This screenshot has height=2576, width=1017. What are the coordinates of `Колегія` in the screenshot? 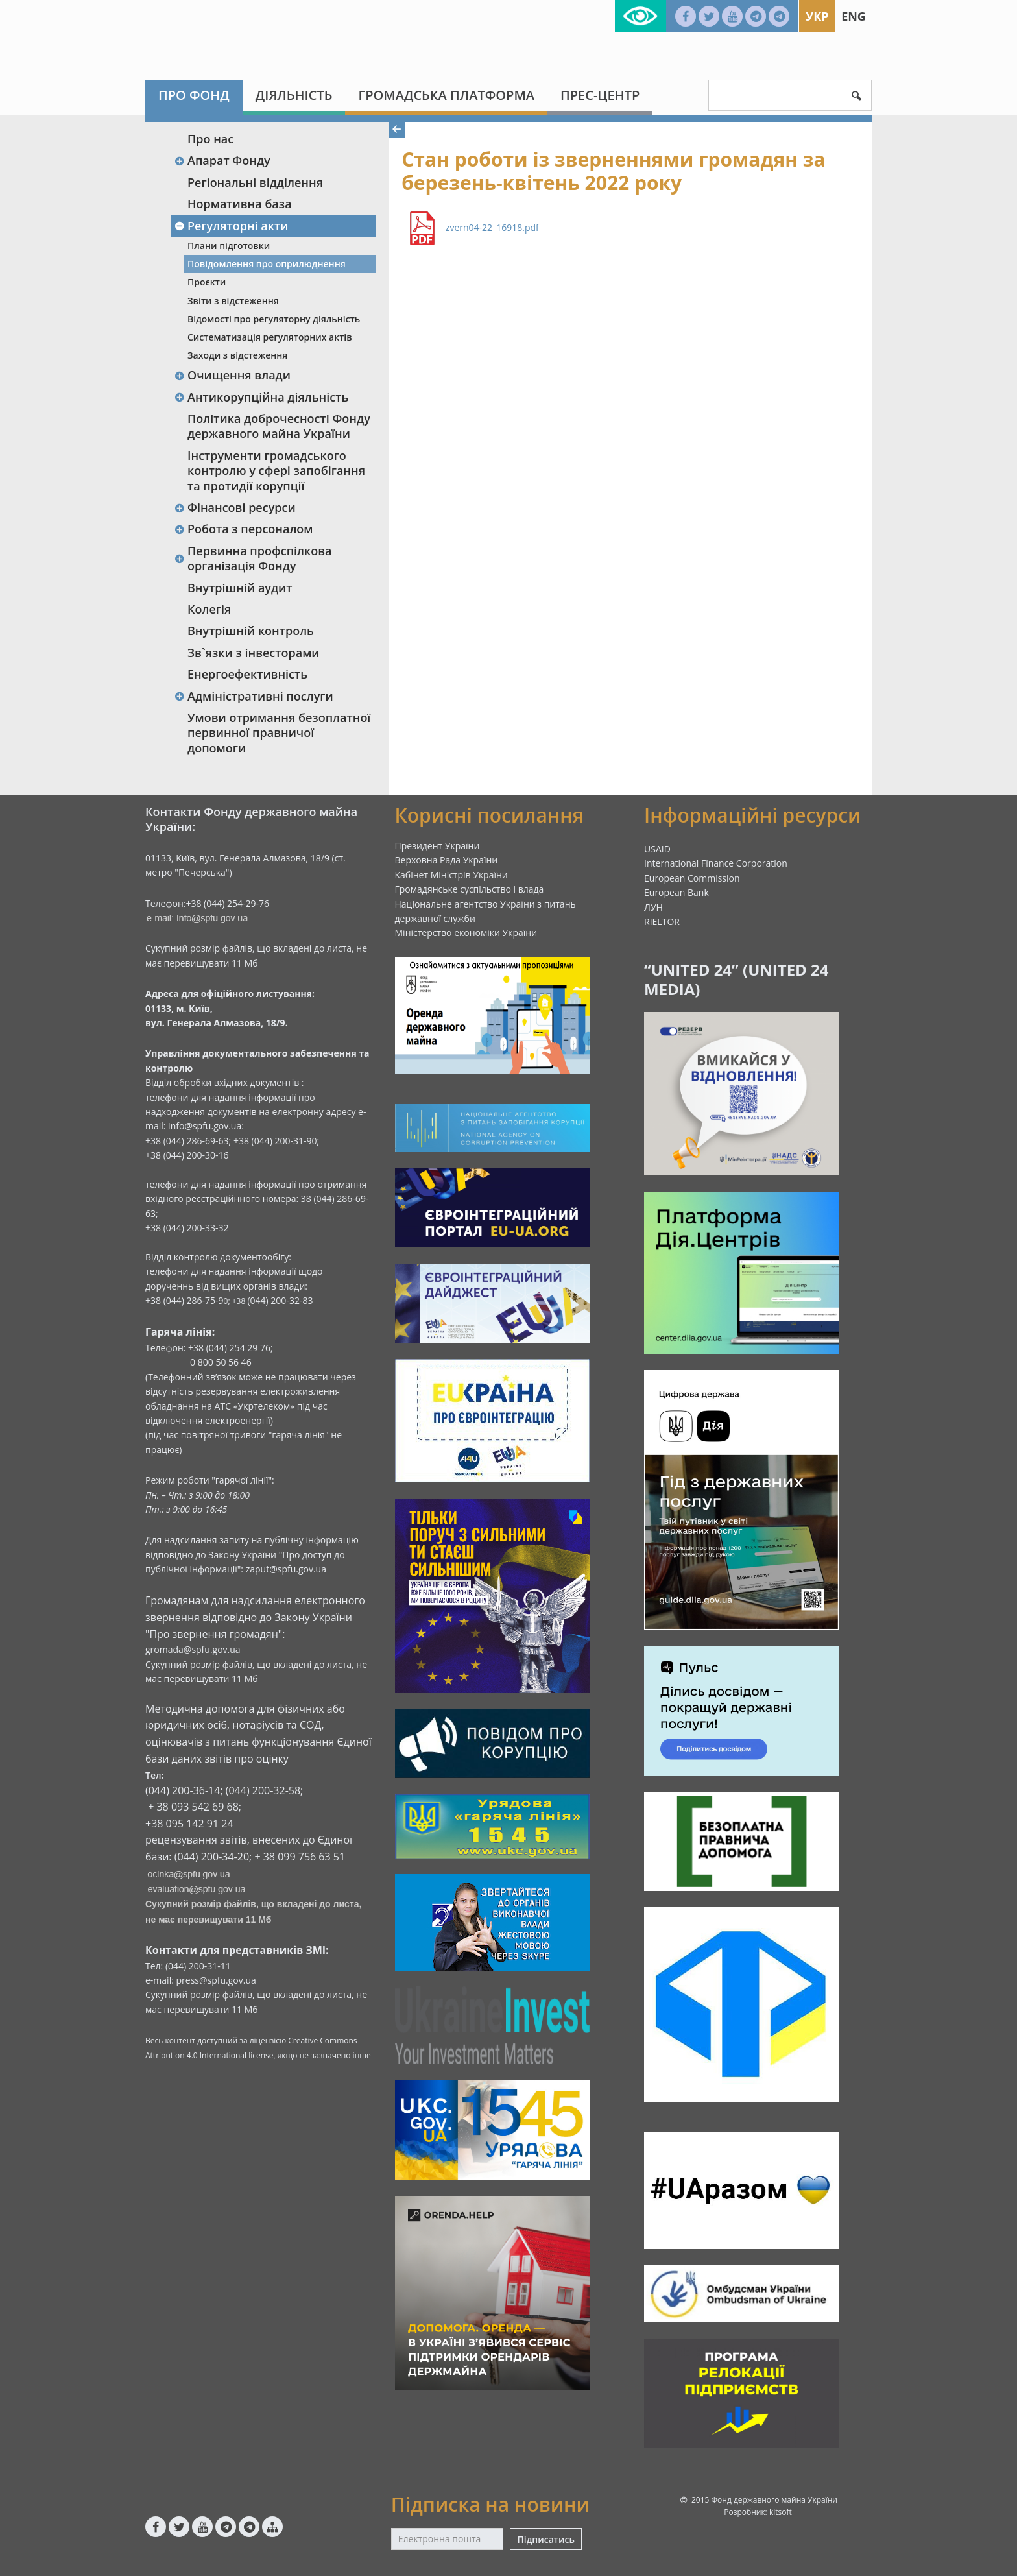 It's located at (209, 609).